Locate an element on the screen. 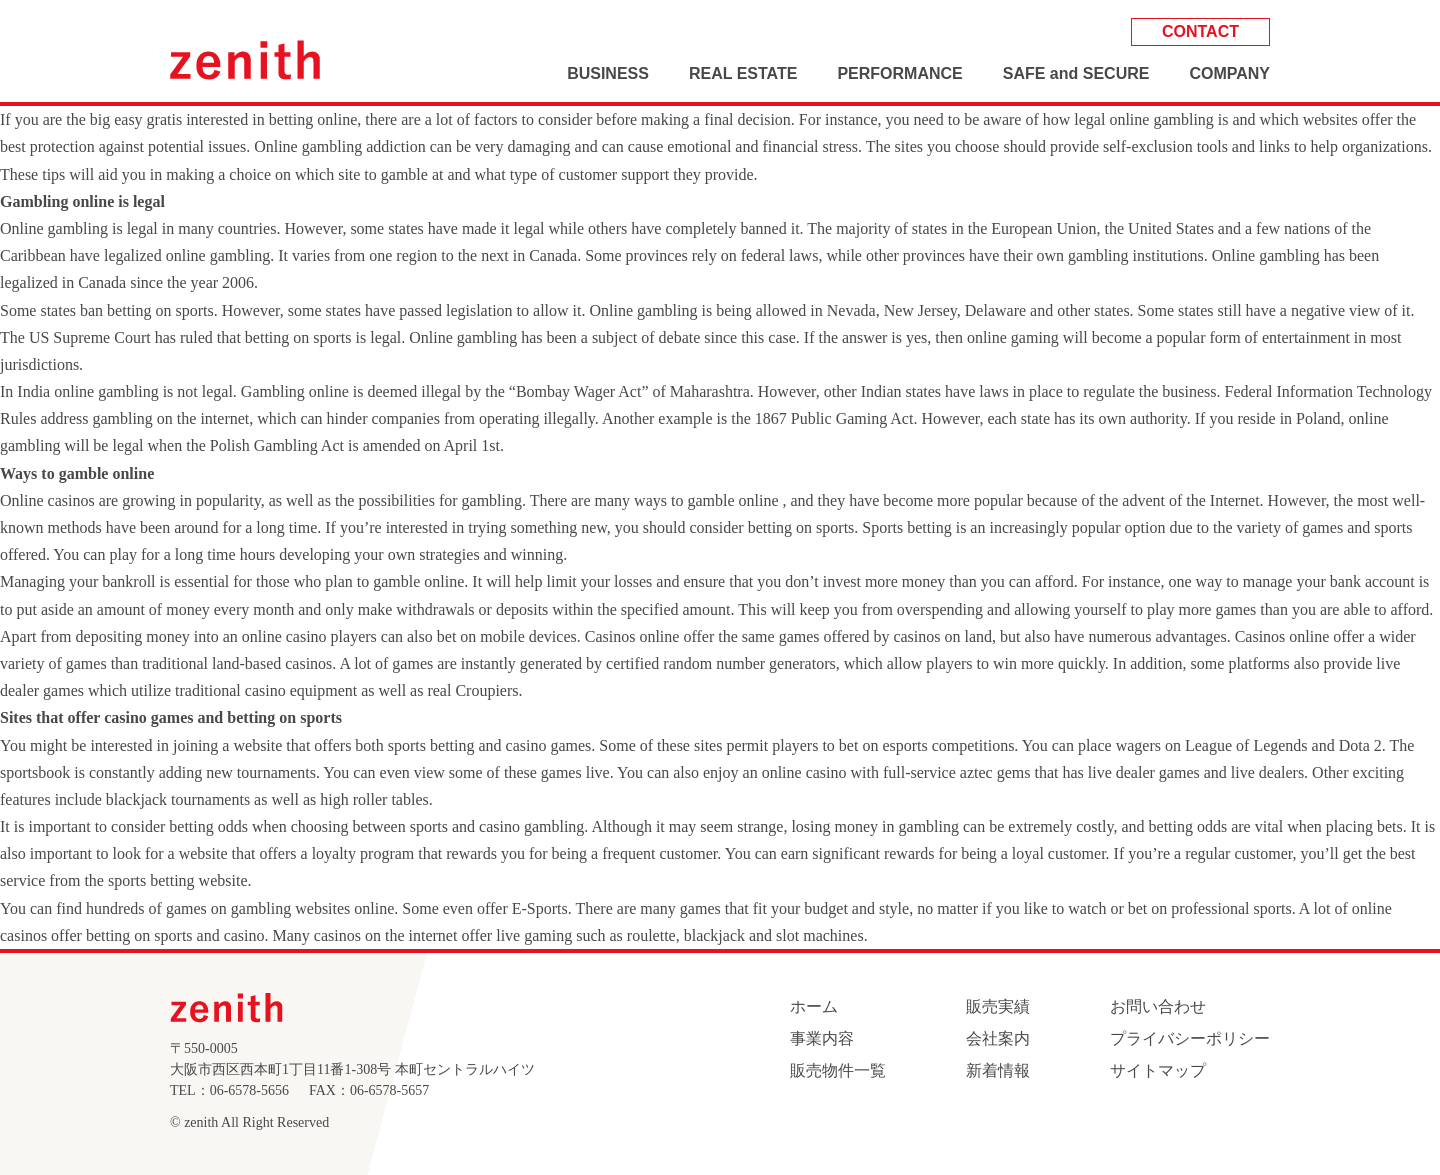 This screenshot has height=1175, width=1440. 事業内容 is located at coordinates (822, 1038).